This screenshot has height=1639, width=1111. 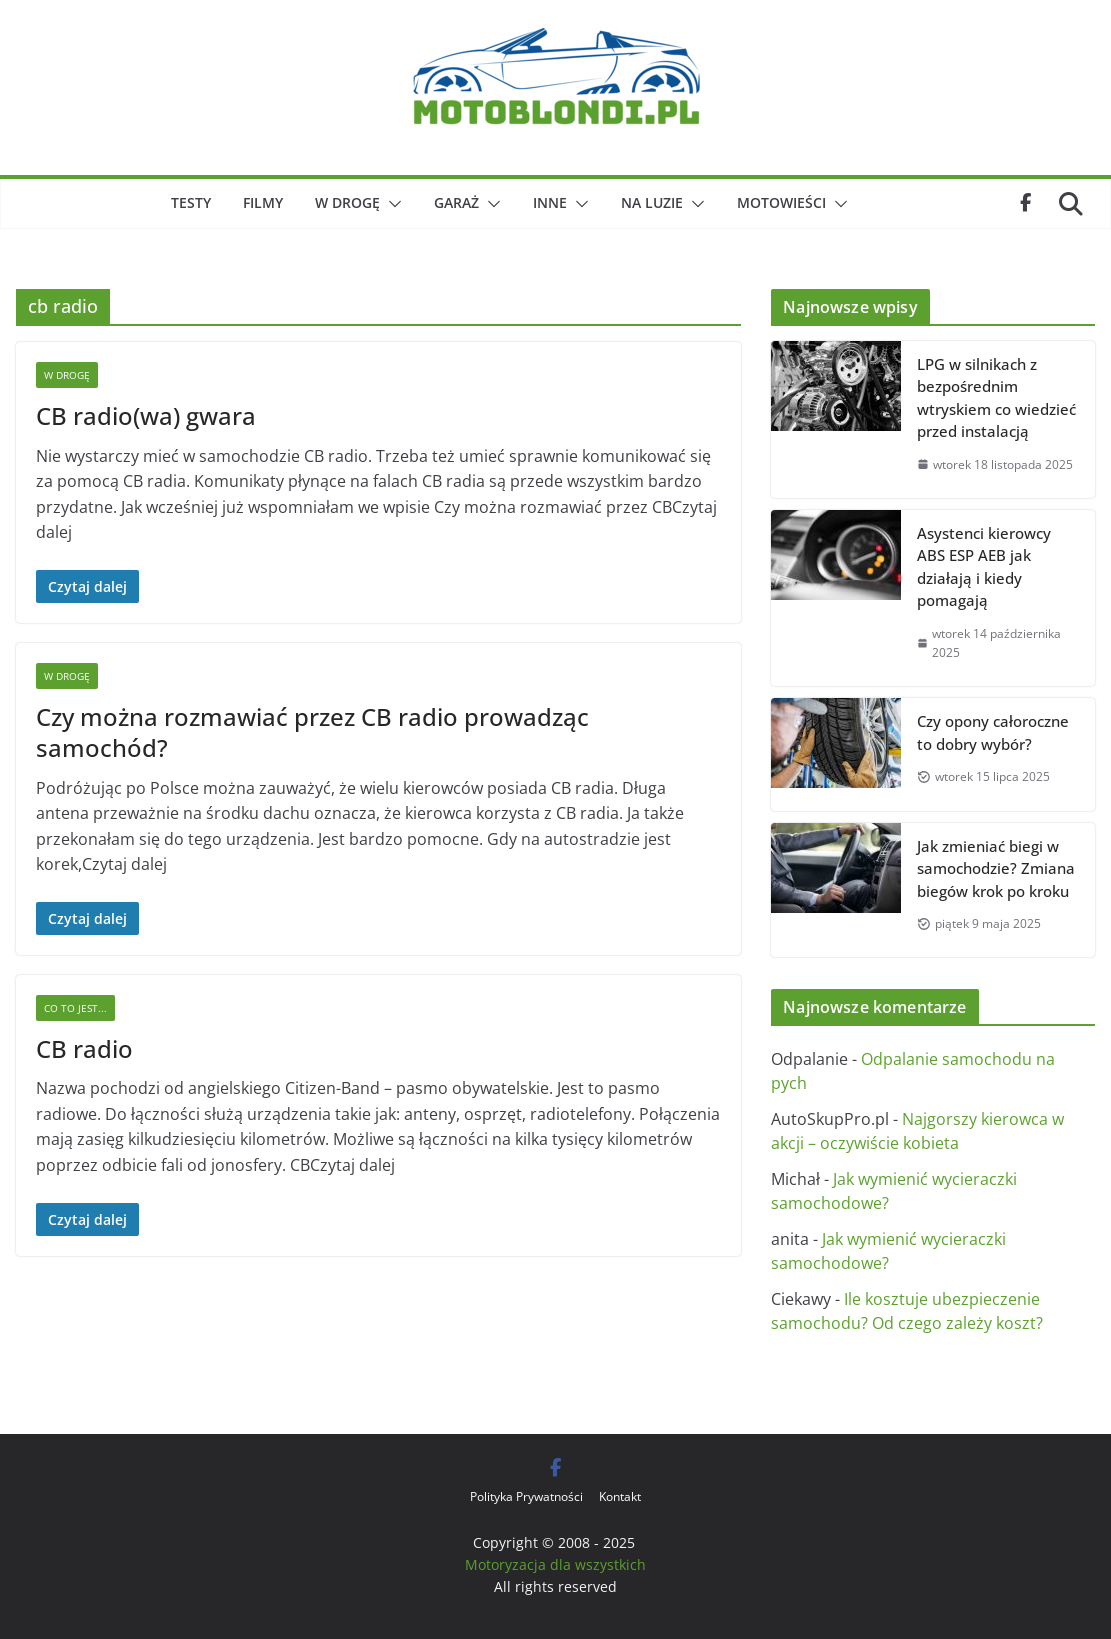 What do you see at coordinates (652, 202) in the screenshot?
I see `Na luzie` at bounding box center [652, 202].